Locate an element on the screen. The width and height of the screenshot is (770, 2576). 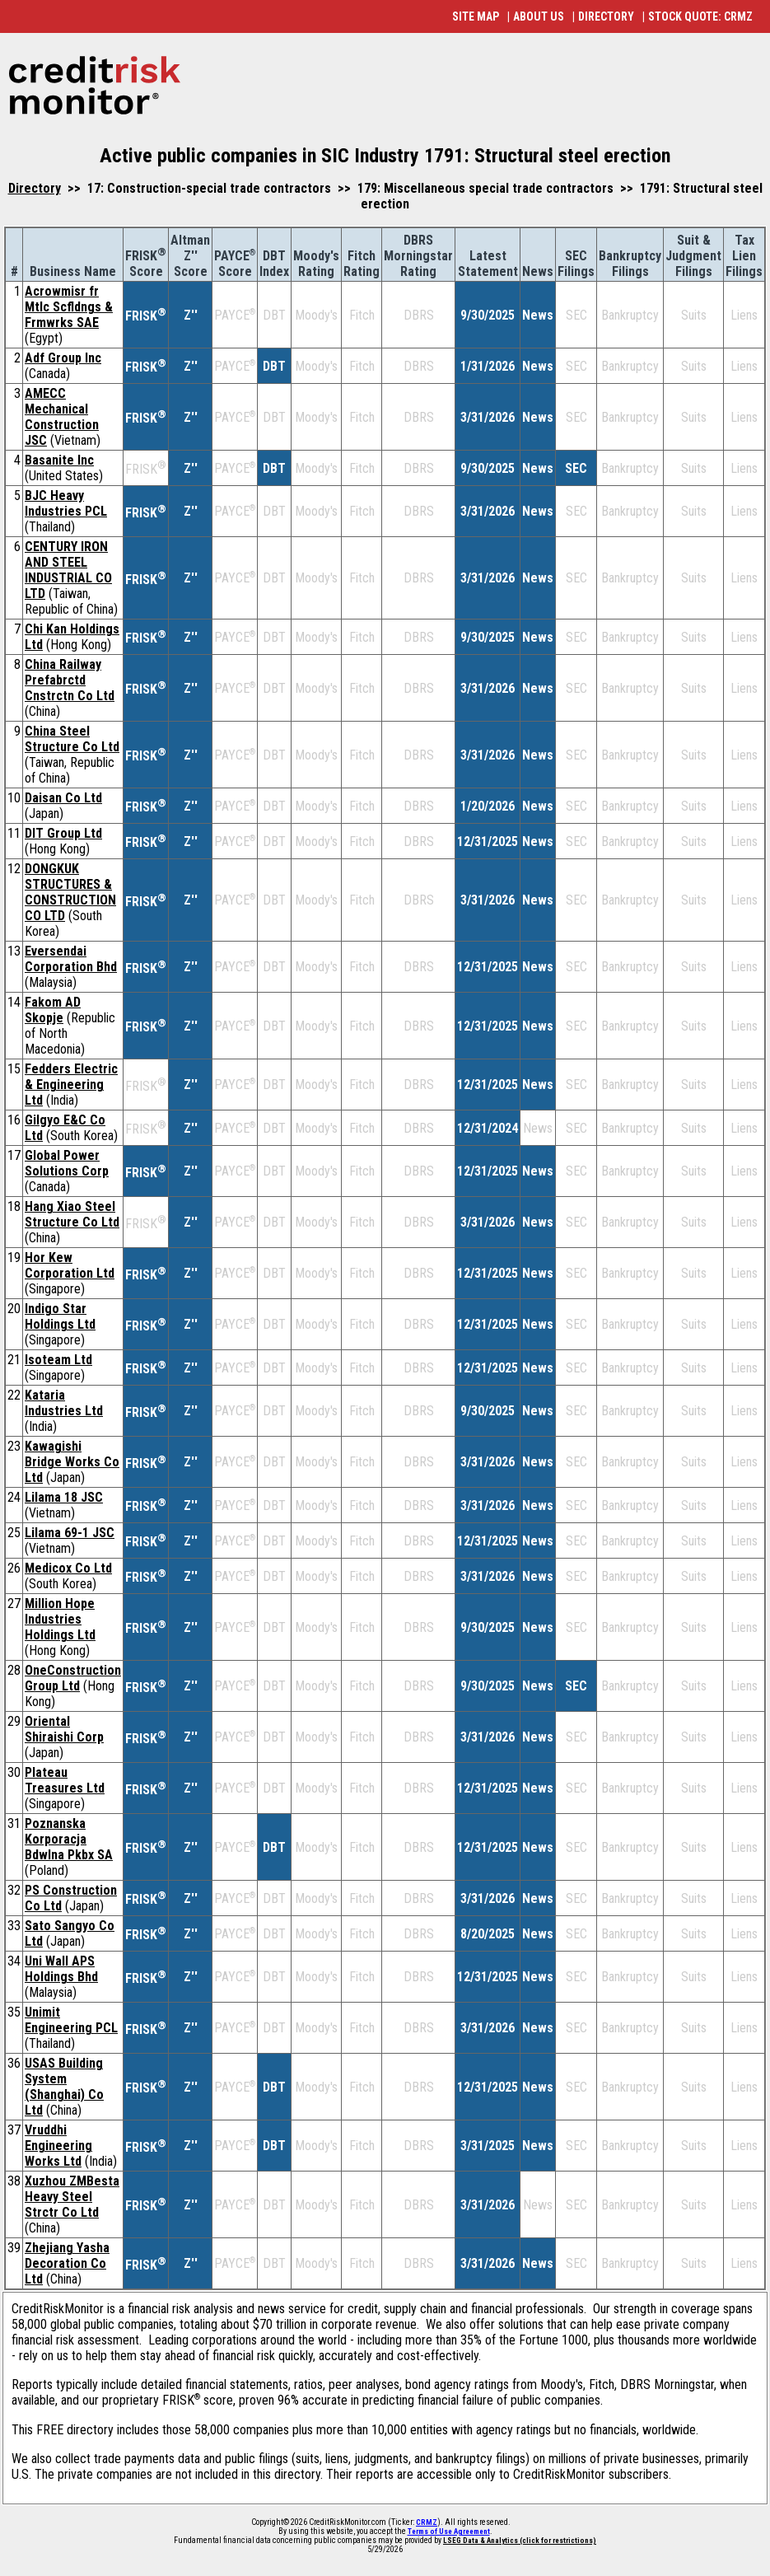
DONGKUK STRUCTURES & CONSTRUCTION CO LTD is located at coordinates (70, 892).